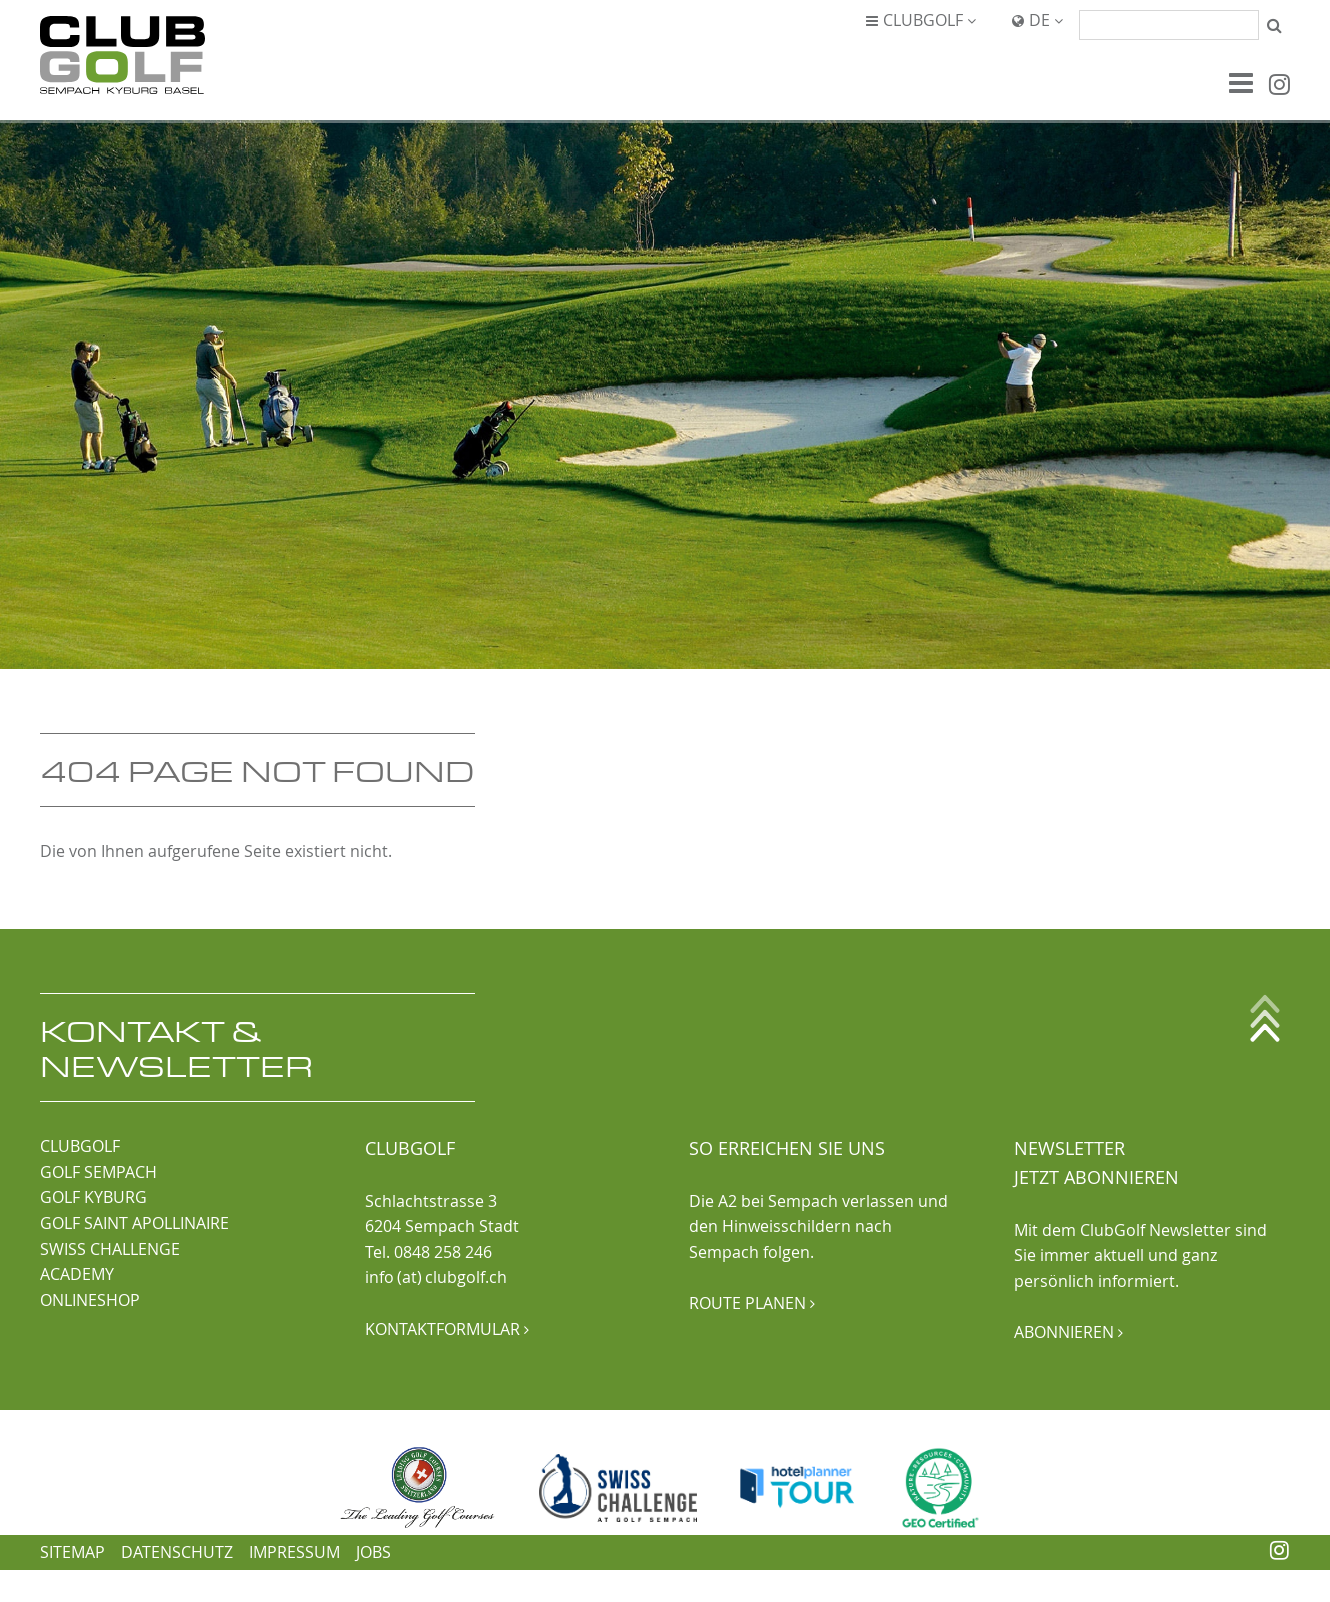 Image resolution: width=1330 pixels, height=1602 pixels. Describe the element at coordinates (90, 1300) in the screenshot. I see `ONLINESHOP` at that location.